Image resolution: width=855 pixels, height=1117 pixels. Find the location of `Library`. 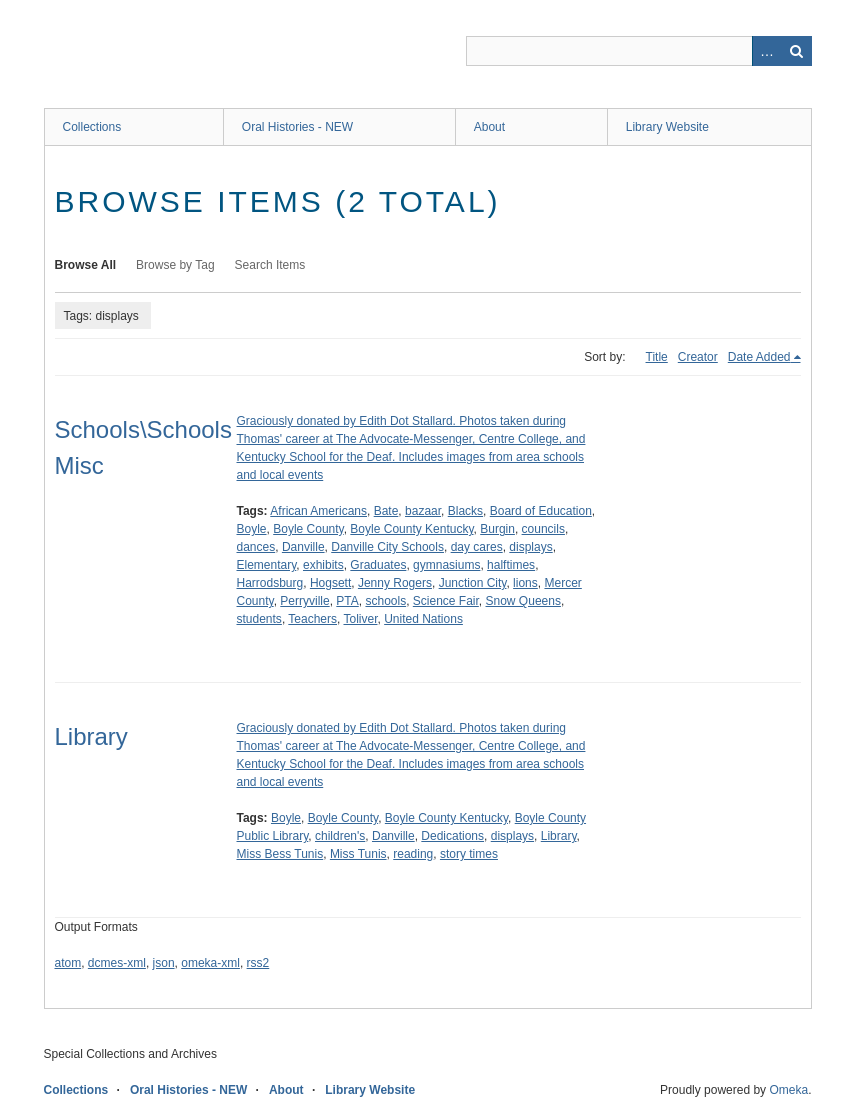

Library is located at coordinates (91, 736).